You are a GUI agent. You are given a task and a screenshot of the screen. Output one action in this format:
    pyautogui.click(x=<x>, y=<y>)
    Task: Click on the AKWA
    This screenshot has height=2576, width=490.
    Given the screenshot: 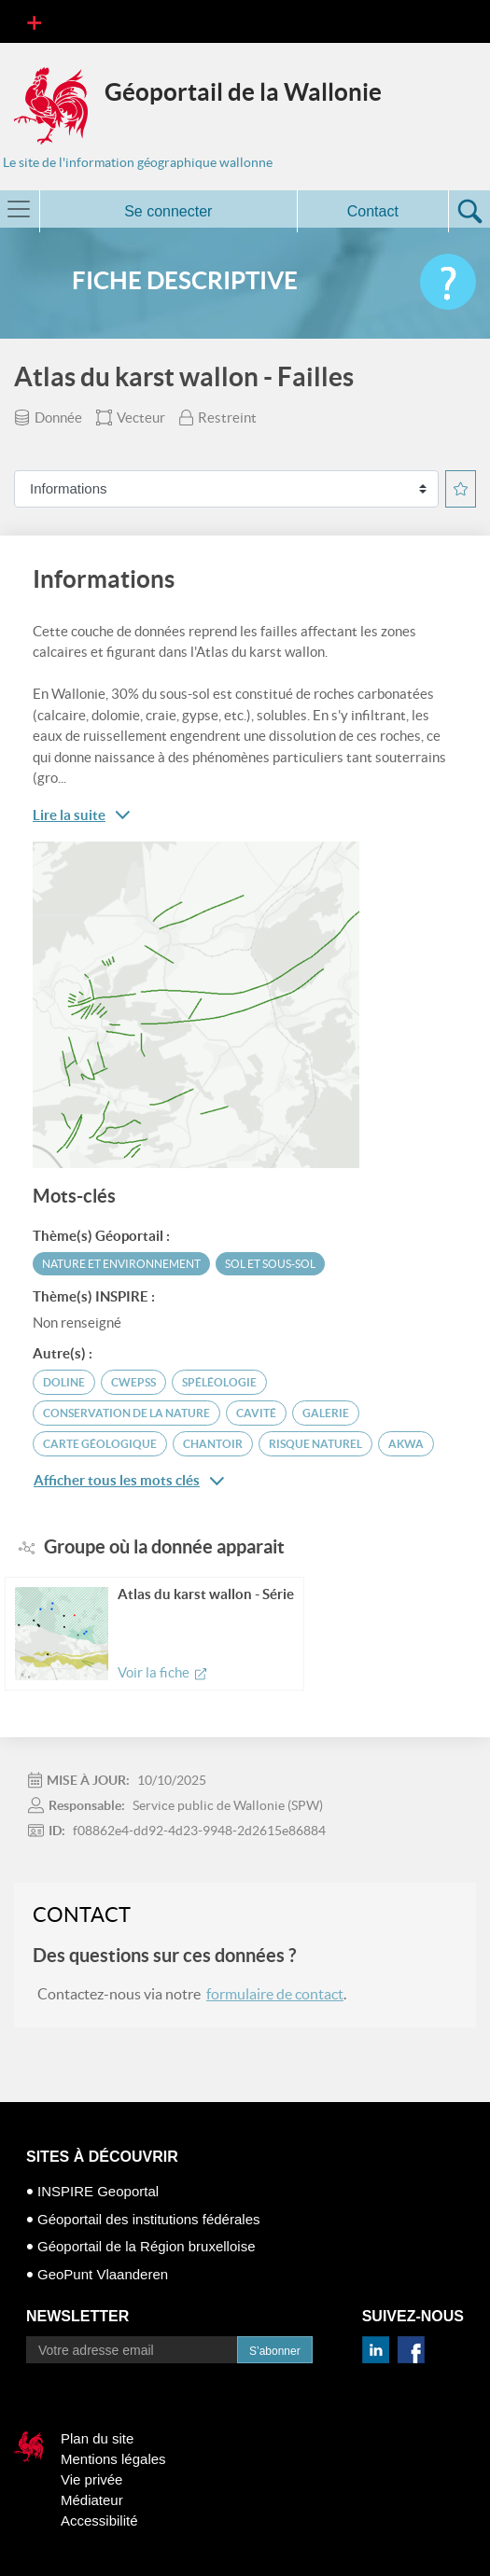 What is the action you would take?
    pyautogui.click(x=406, y=1444)
    